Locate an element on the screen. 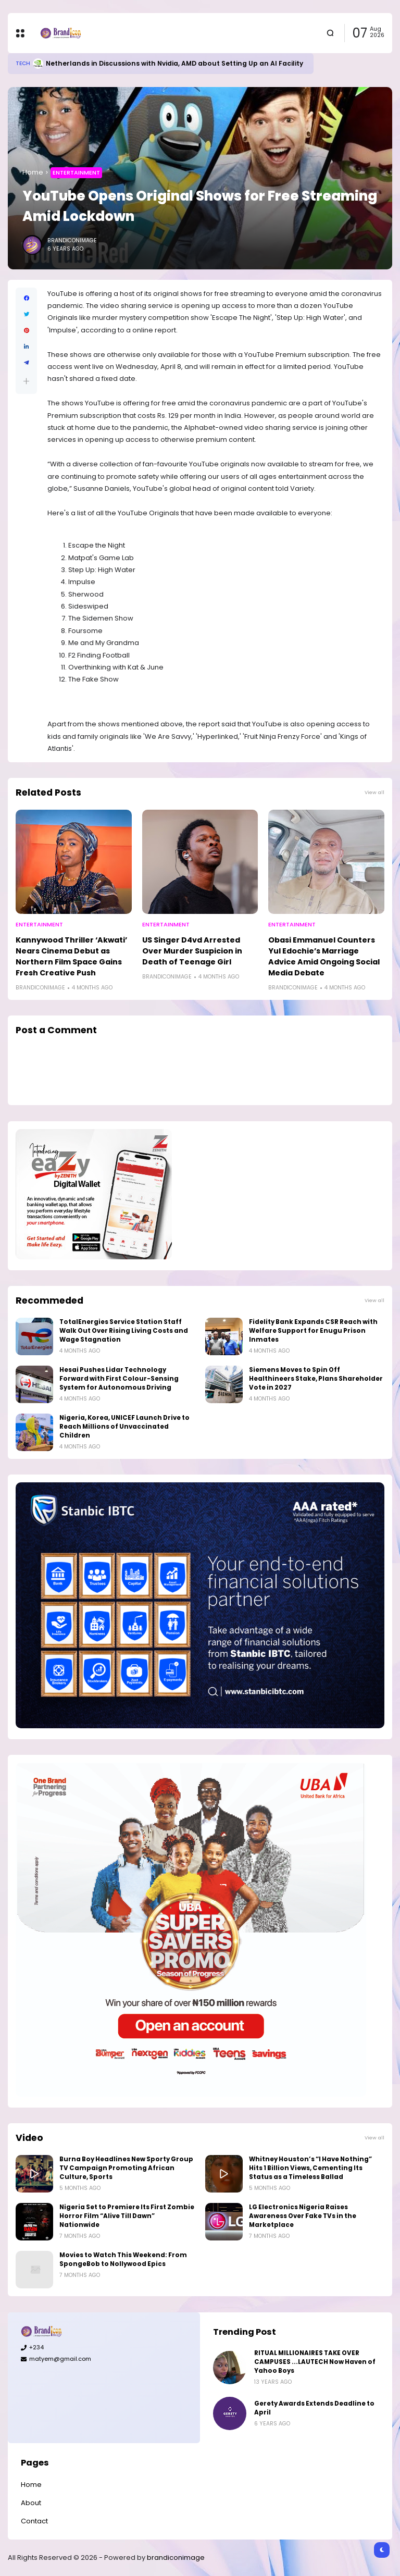  Kannywood Thriller ‘Akwati’ Nears Cinema Debut as Northern Film Space Gains Fresh Creative Push is located at coordinates (71, 956).